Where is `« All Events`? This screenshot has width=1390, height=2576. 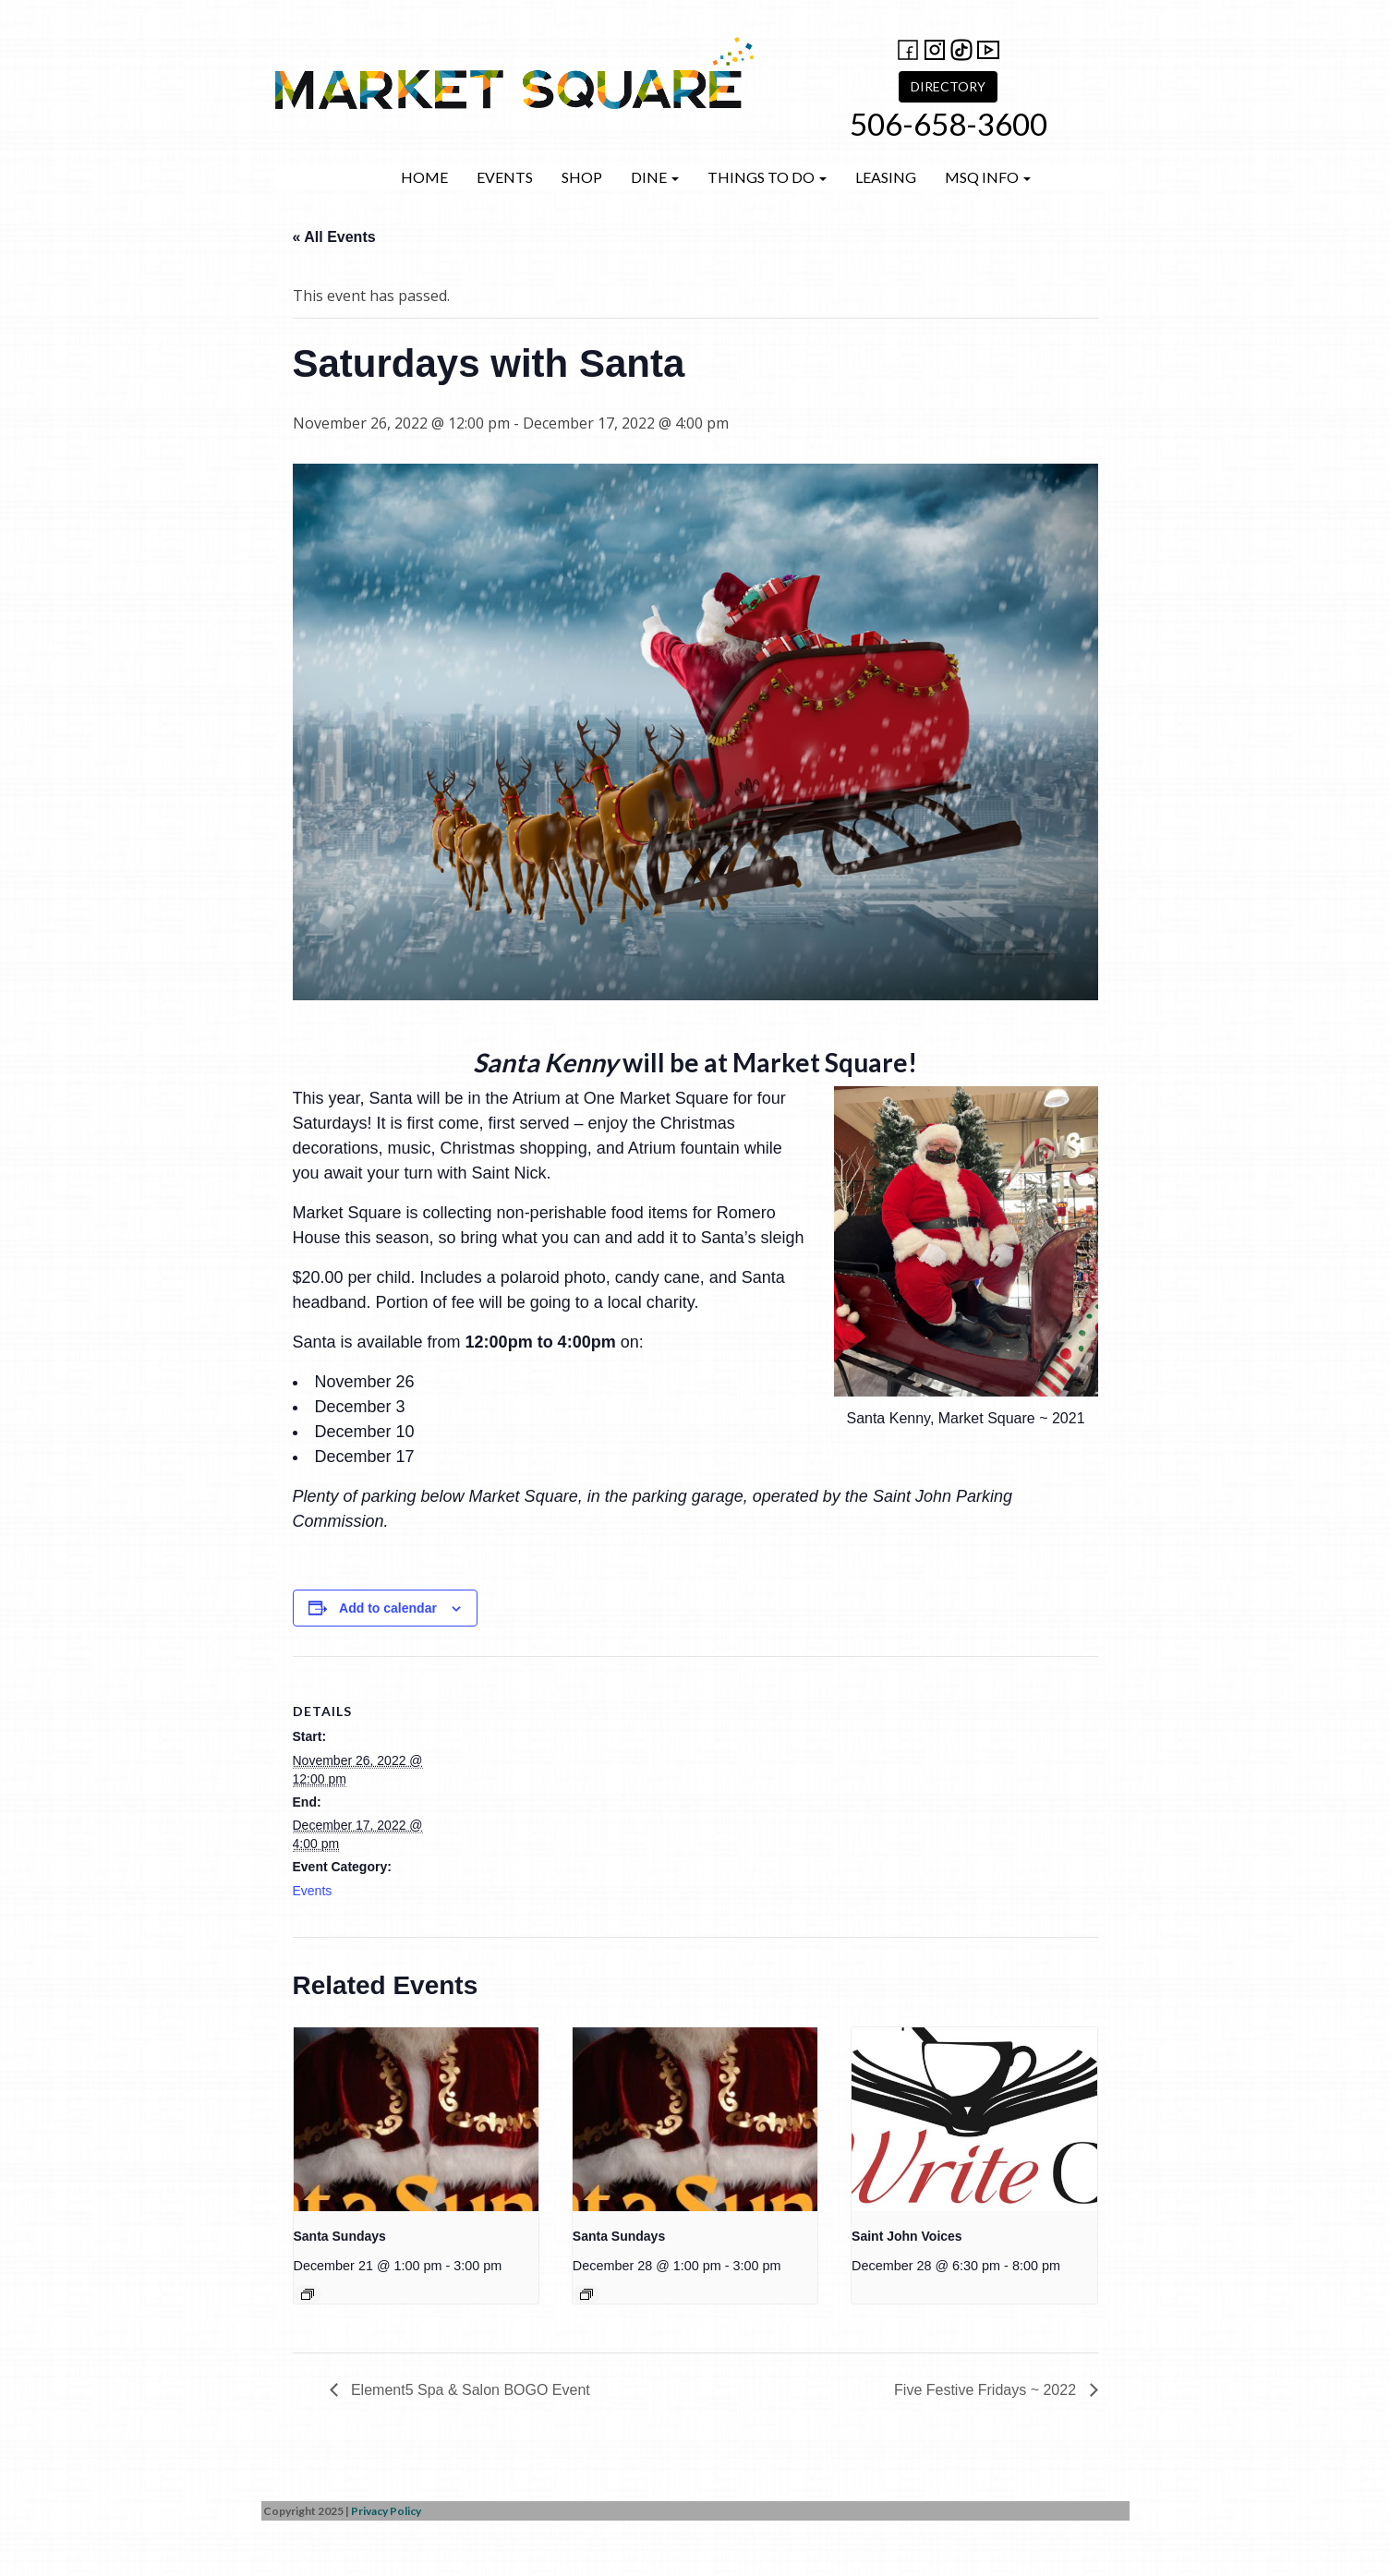 « All Events is located at coordinates (334, 237).